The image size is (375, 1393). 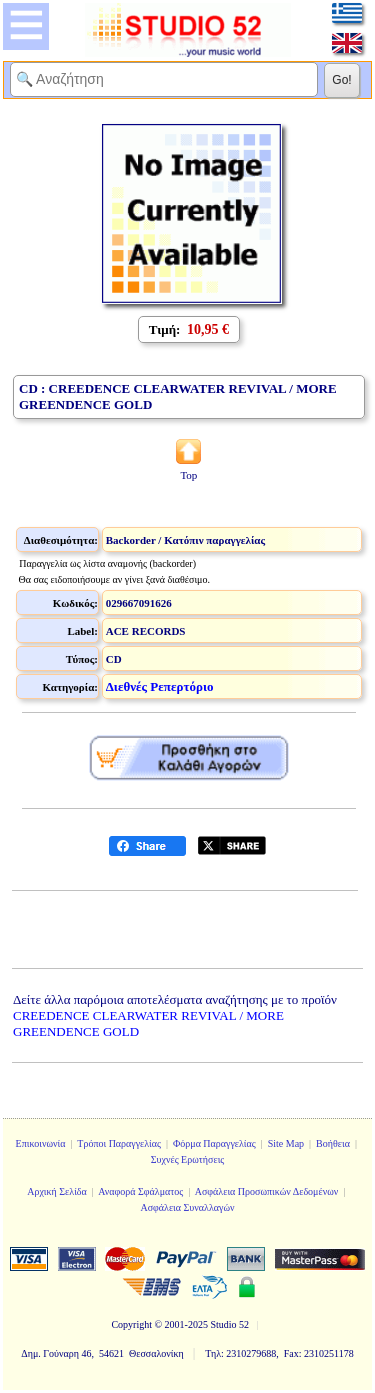 What do you see at coordinates (333, 1143) in the screenshot?
I see `Βοήθεια` at bounding box center [333, 1143].